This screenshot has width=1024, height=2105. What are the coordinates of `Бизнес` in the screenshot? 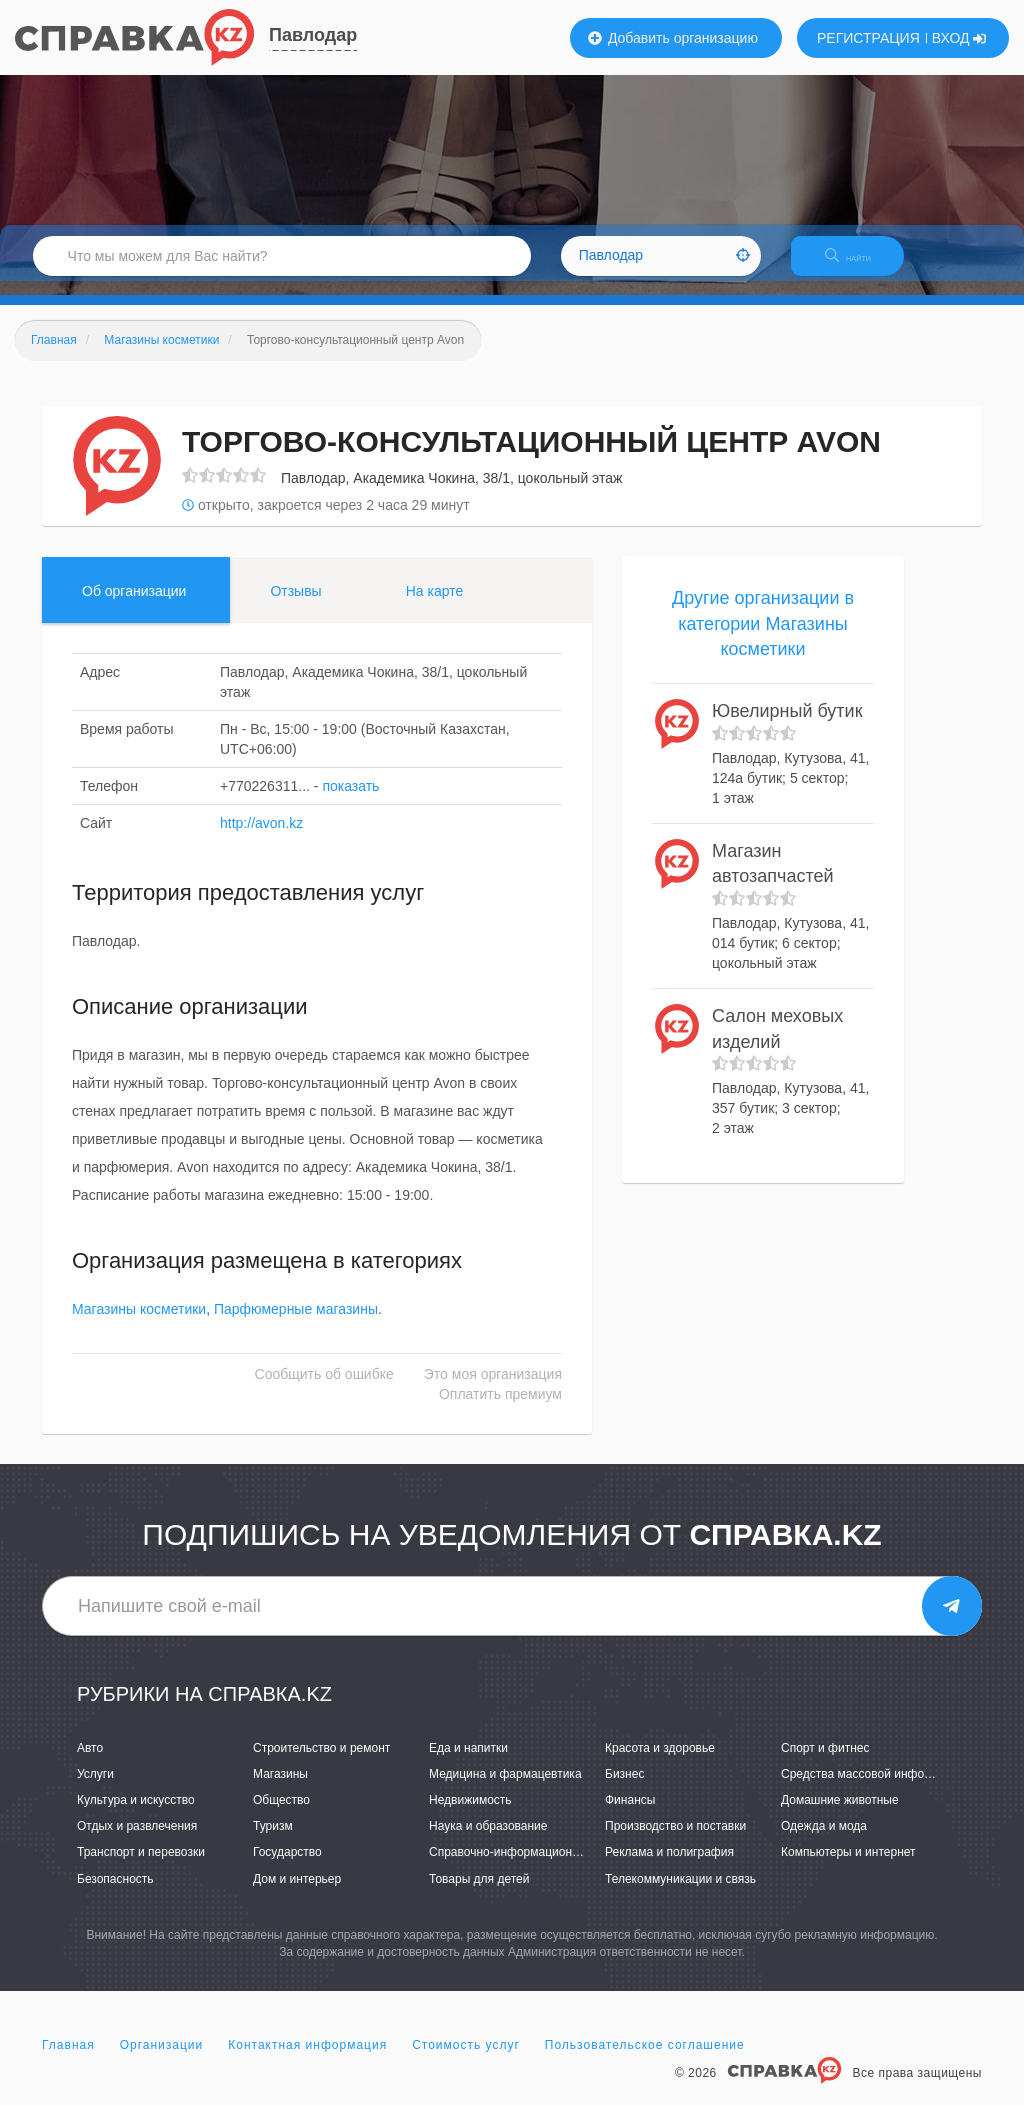 It's located at (624, 1788).